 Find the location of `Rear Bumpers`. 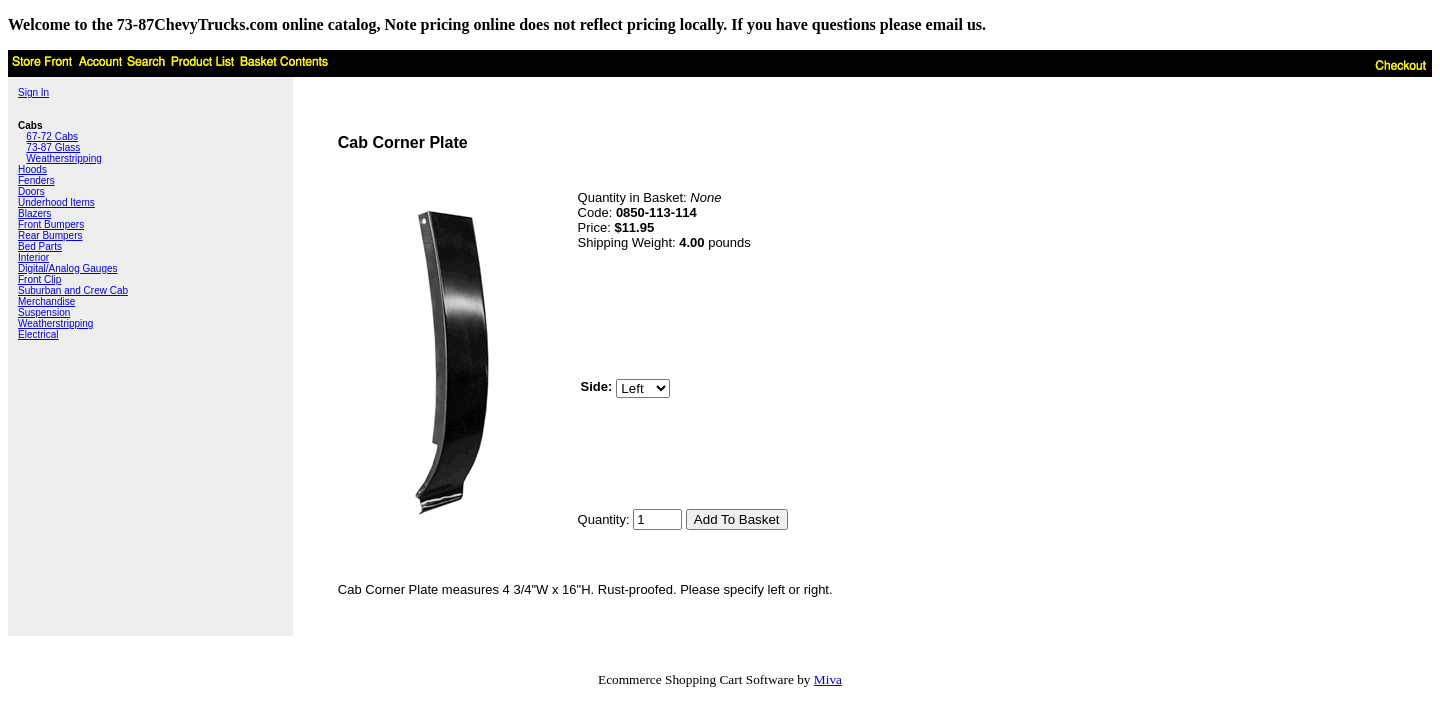

Rear Bumpers is located at coordinates (50, 235).